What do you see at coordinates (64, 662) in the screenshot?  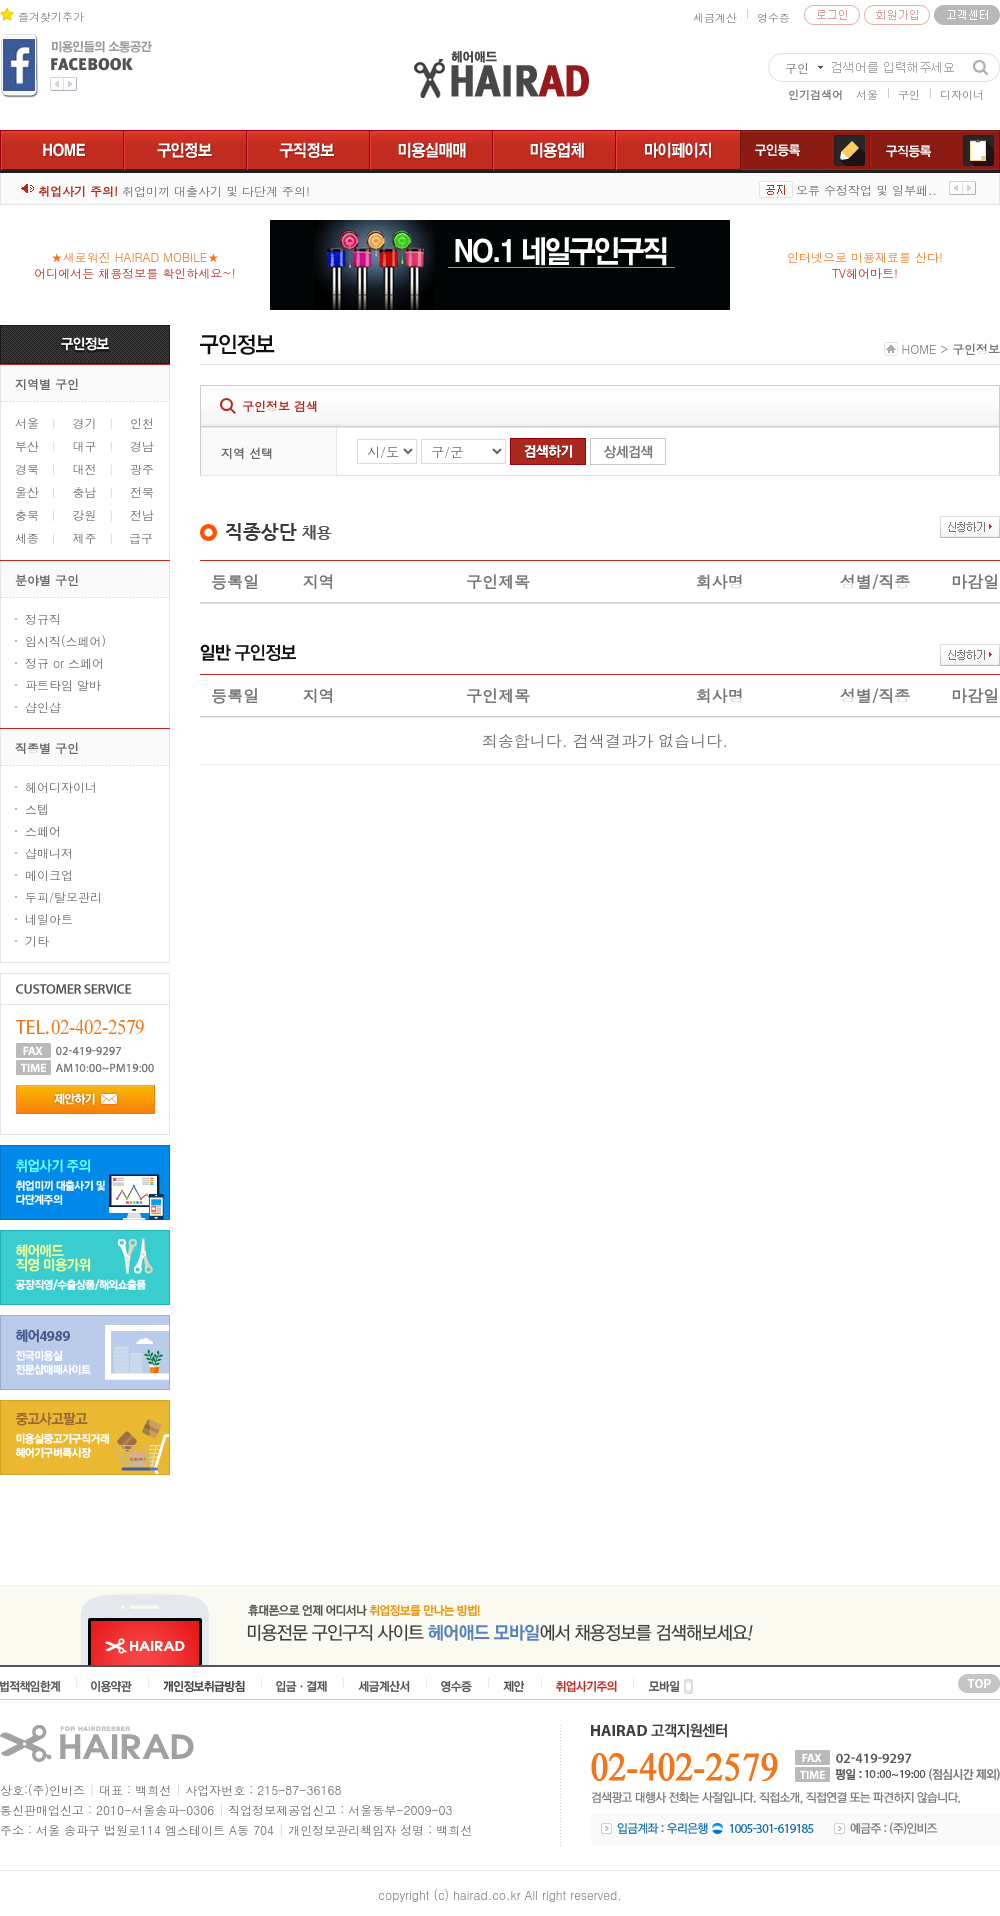 I see `정규 or 스페어` at bounding box center [64, 662].